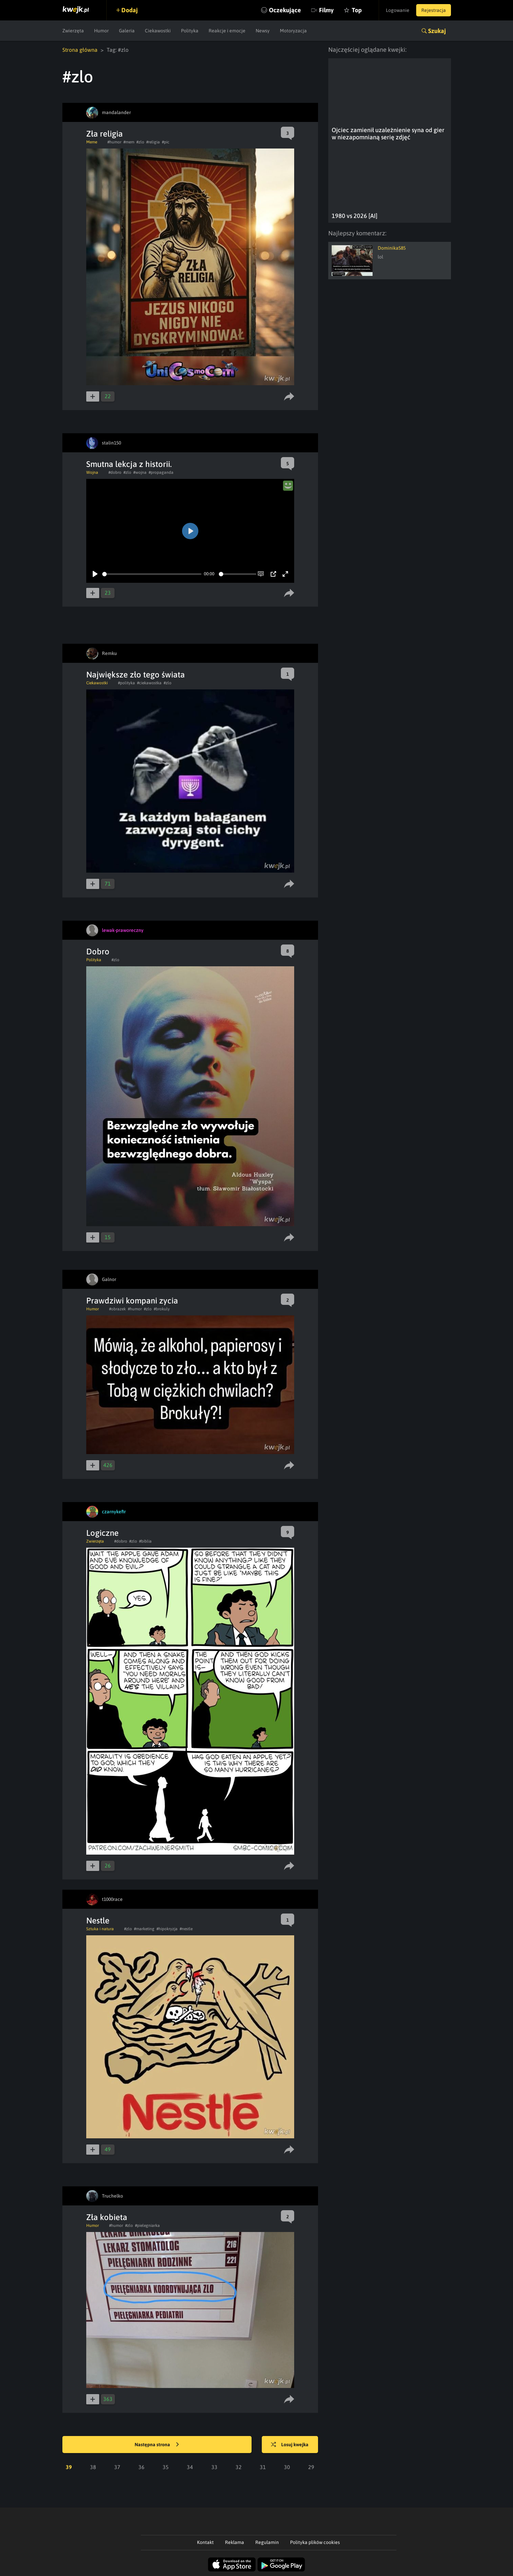 Image resolution: width=513 pixels, height=2576 pixels. What do you see at coordinates (357, 10) in the screenshot?
I see `Top` at bounding box center [357, 10].